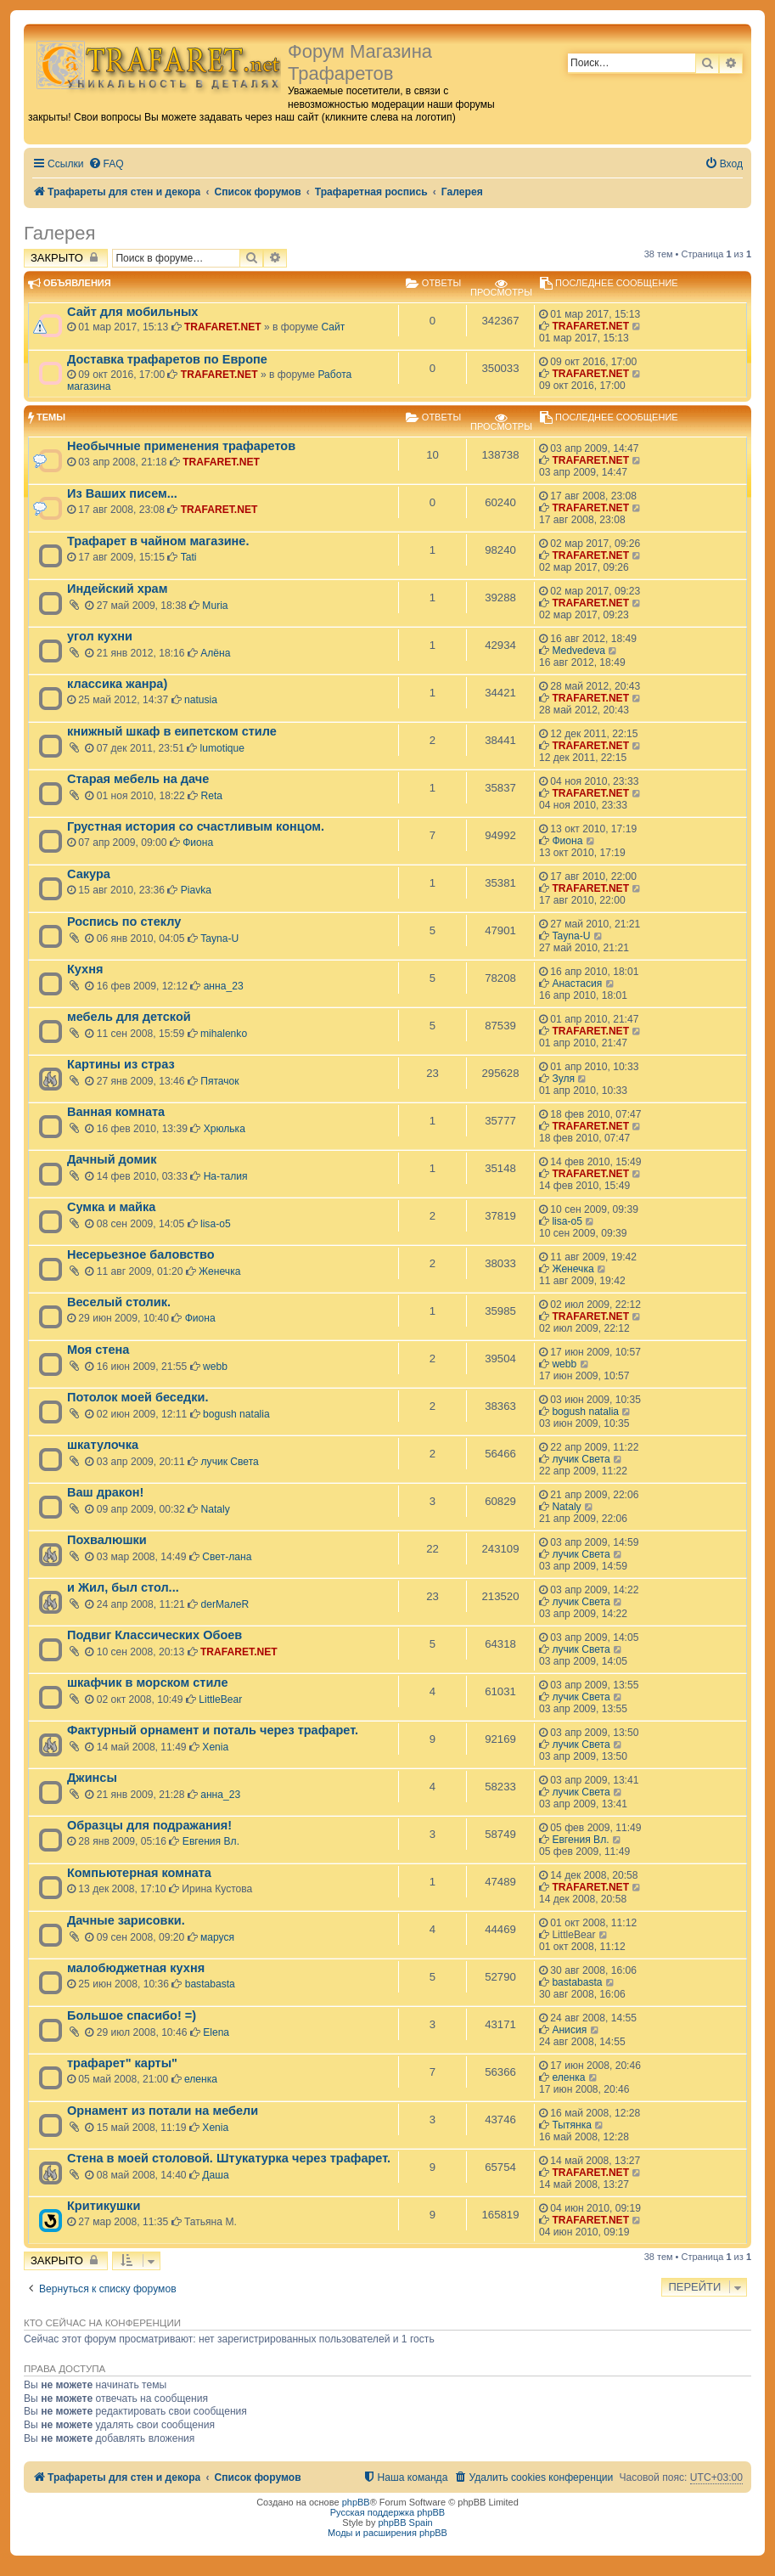 Image resolution: width=775 pixels, height=2576 pixels. What do you see at coordinates (98, 1349) in the screenshot?
I see `Моя стена` at bounding box center [98, 1349].